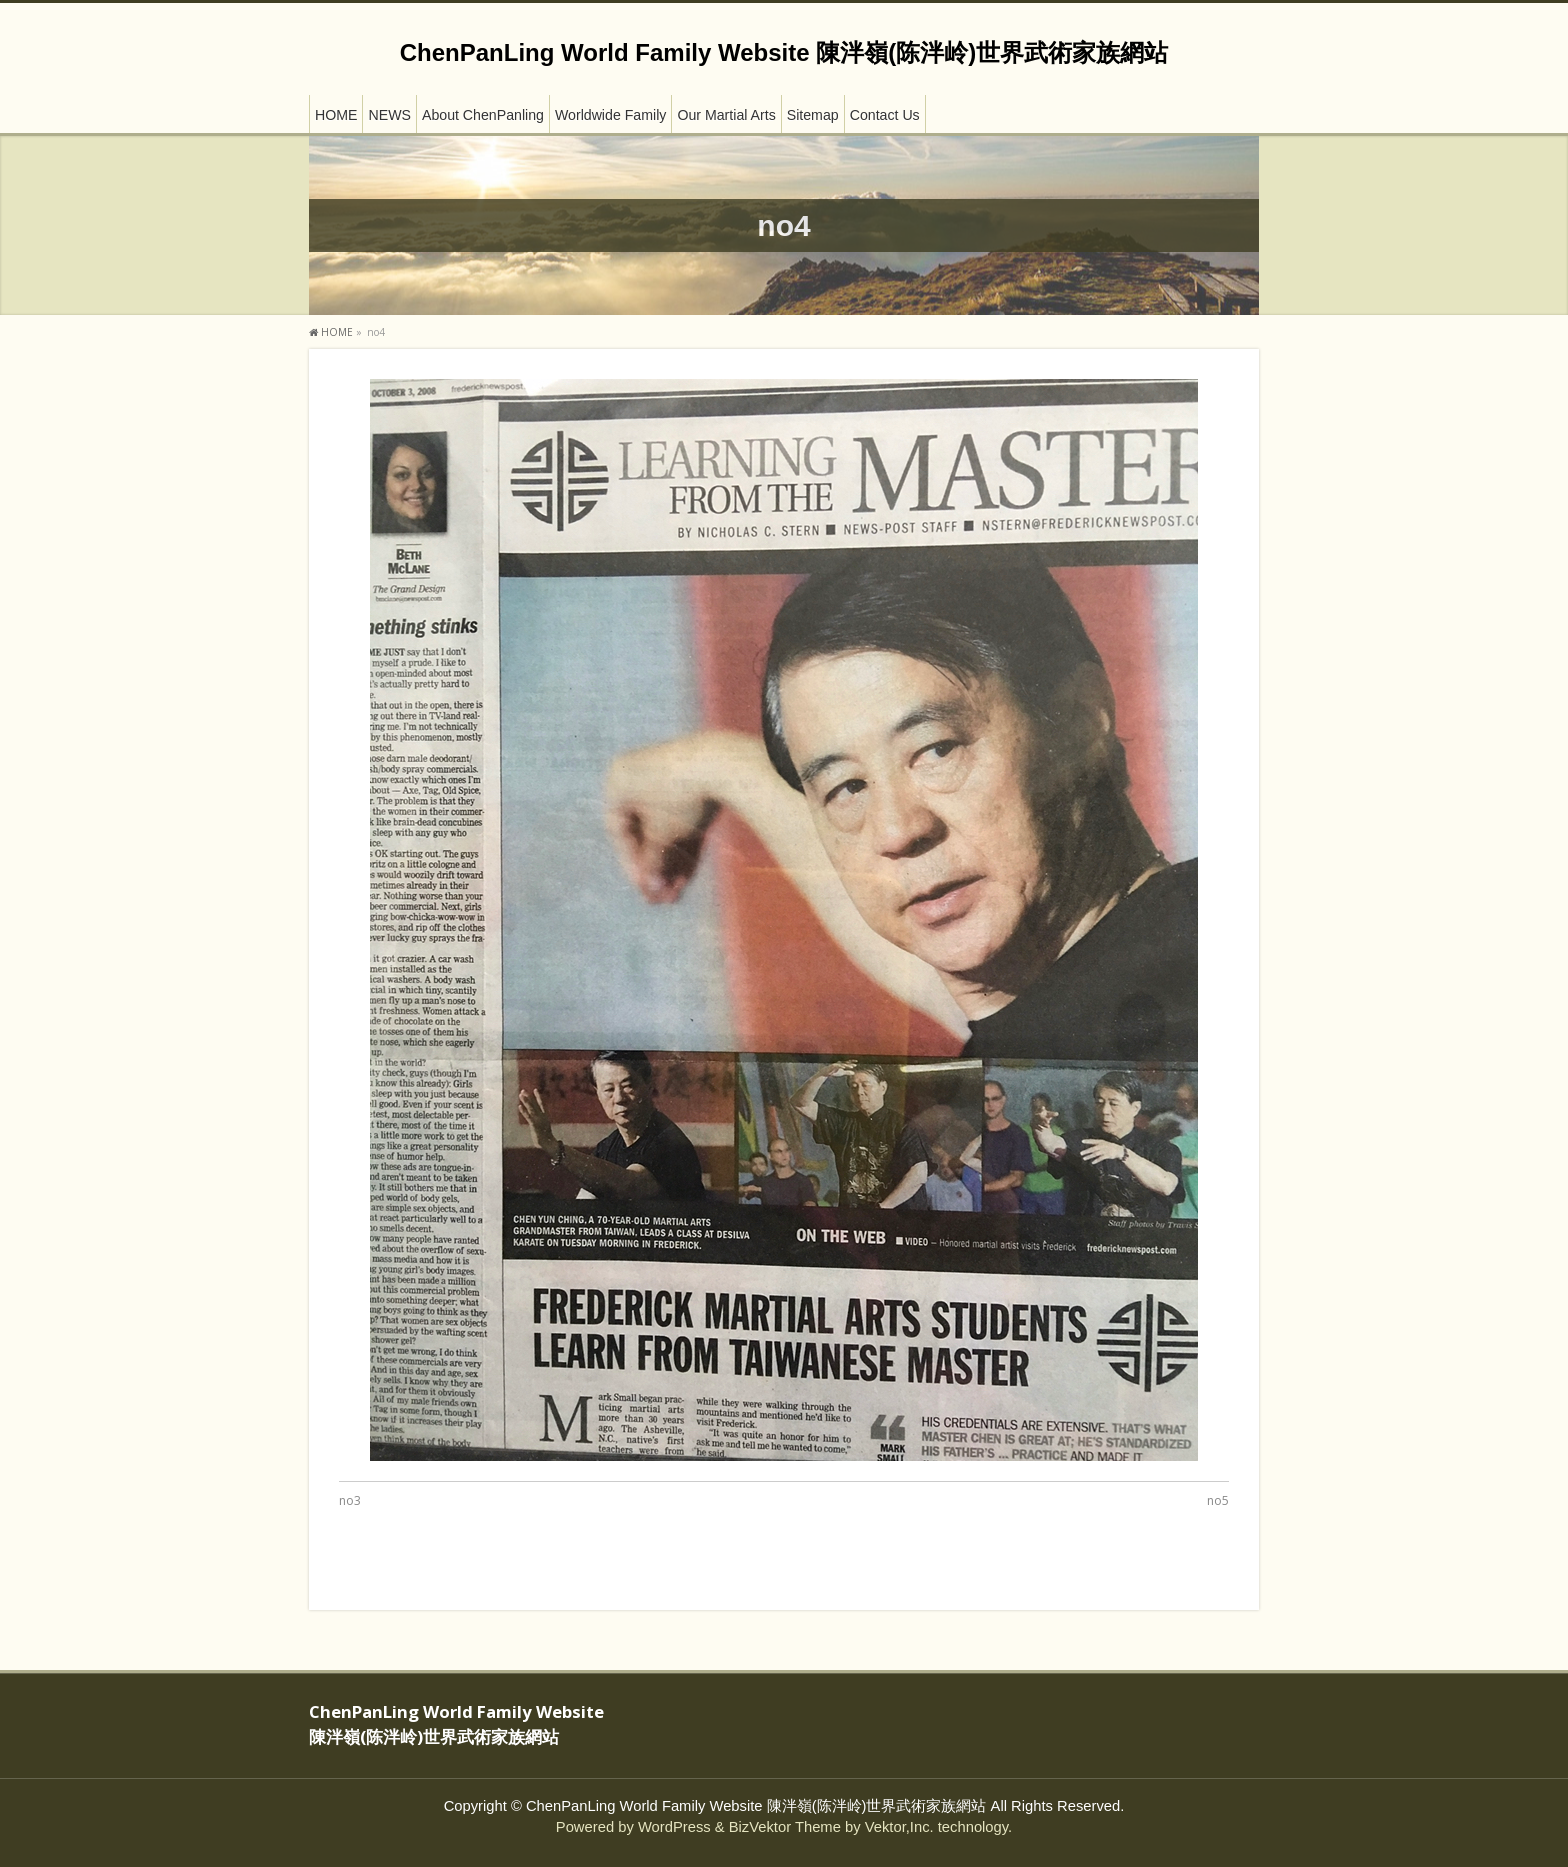 The width and height of the screenshot is (1568, 1867). Describe the element at coordinates (785, 1827) in the screenshot. I see `BizVektor Theme` at that location.